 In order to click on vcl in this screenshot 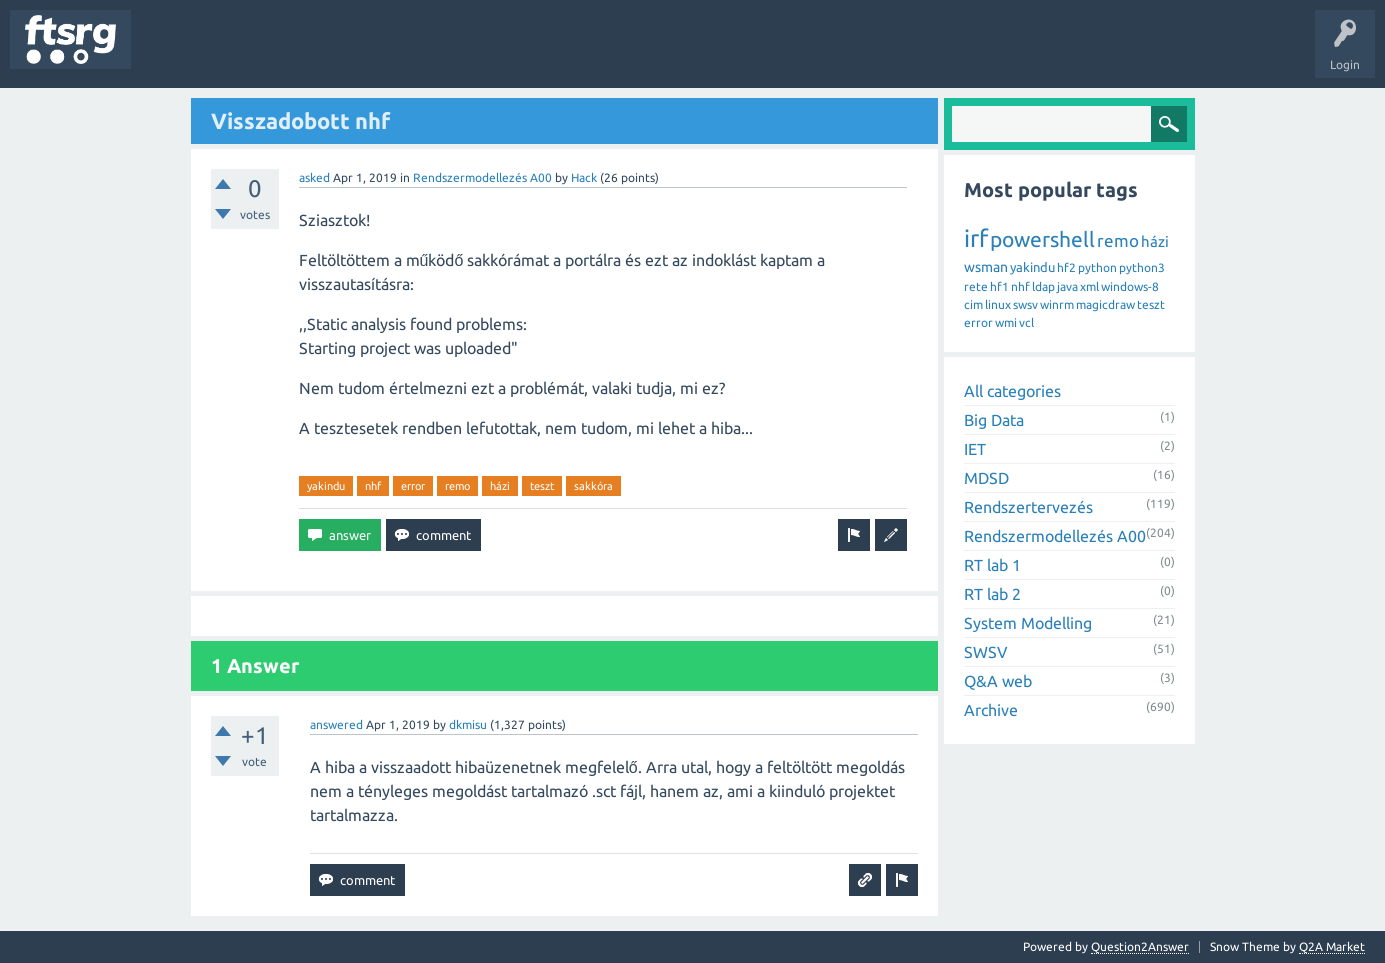, I will do `click(1026, 322)`.